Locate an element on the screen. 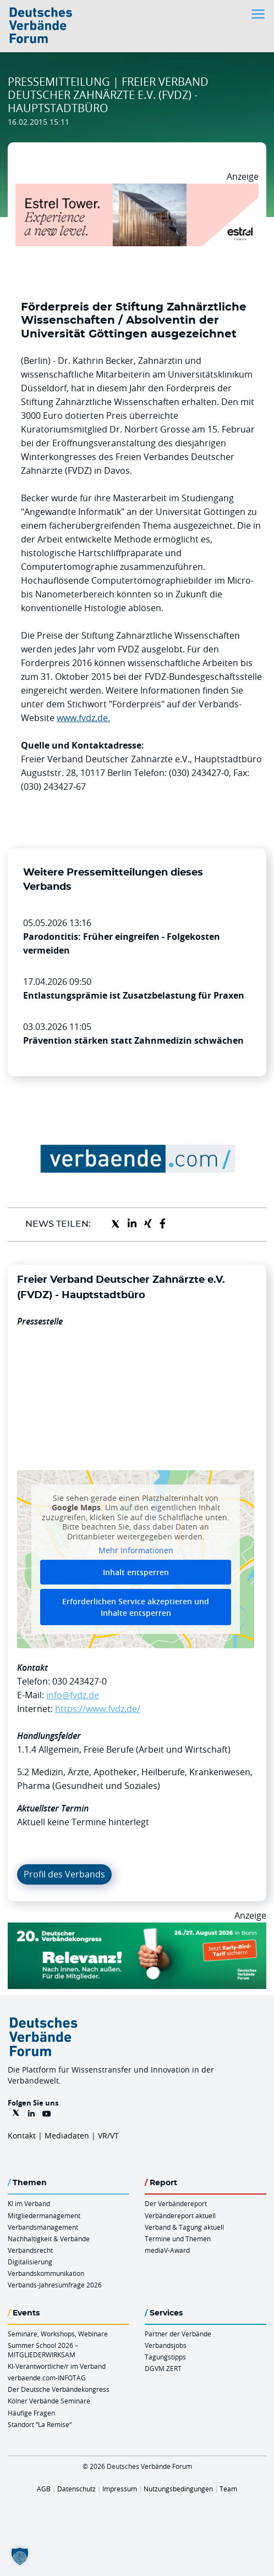 Image resolution: width=274 pixels, height=2576 pixels. Verbandsrecht is located at coordinates (30, 2250).